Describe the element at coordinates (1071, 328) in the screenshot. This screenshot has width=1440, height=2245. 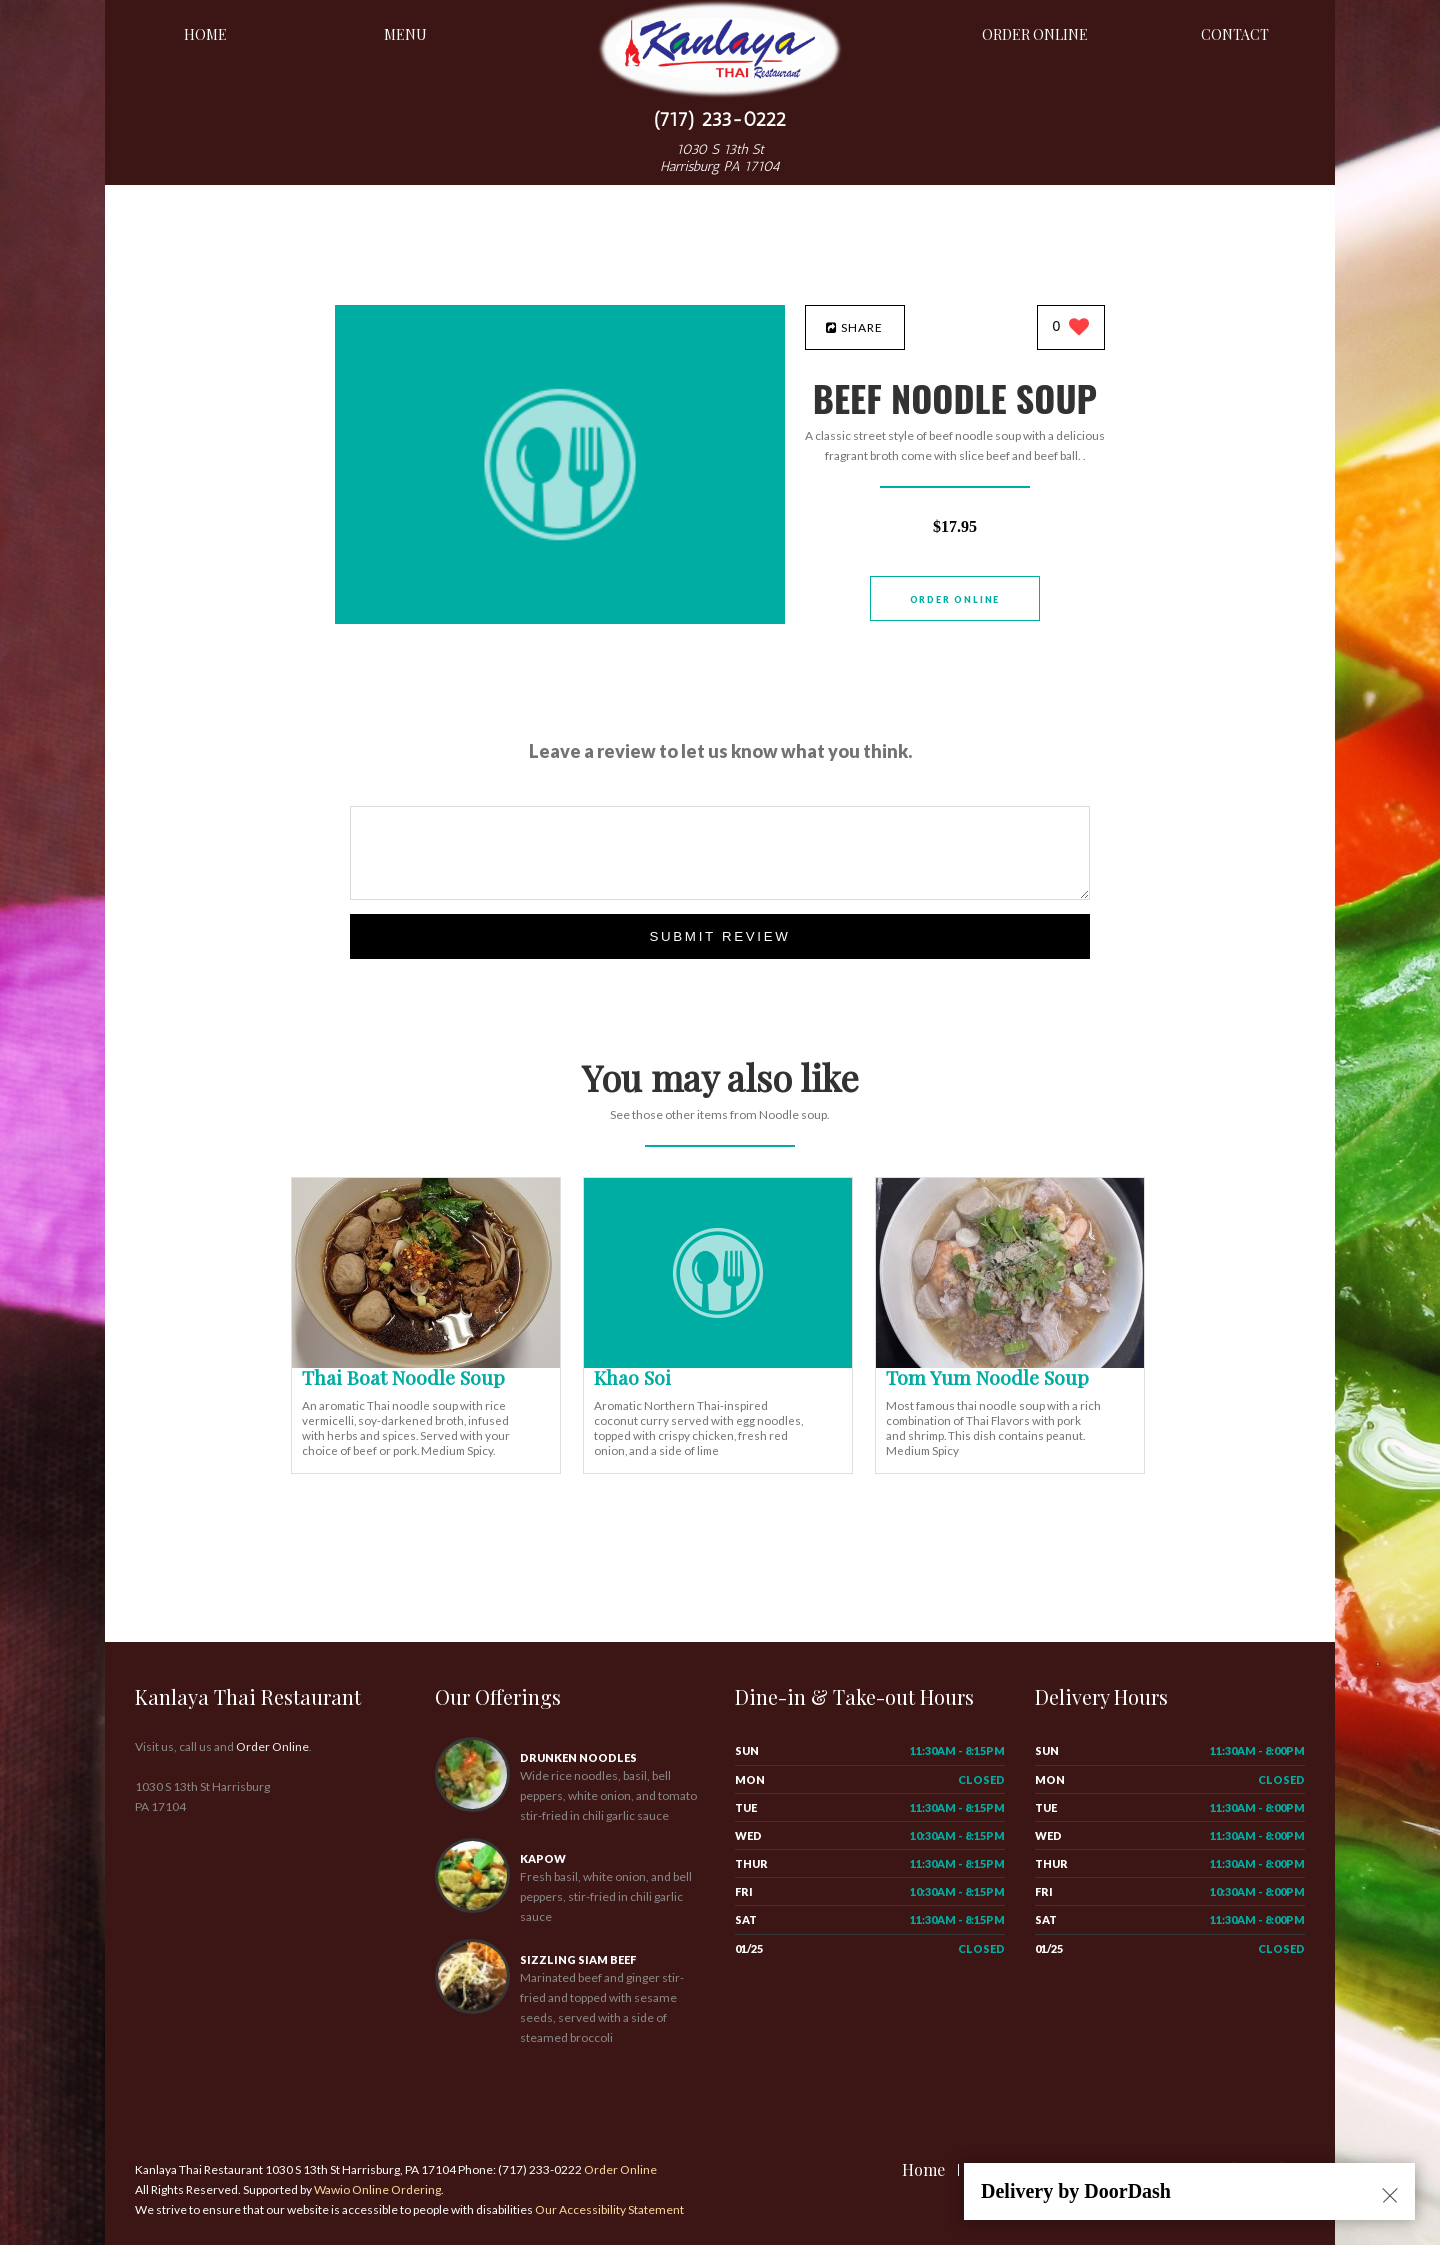
I see `[0 likes]` at that location.